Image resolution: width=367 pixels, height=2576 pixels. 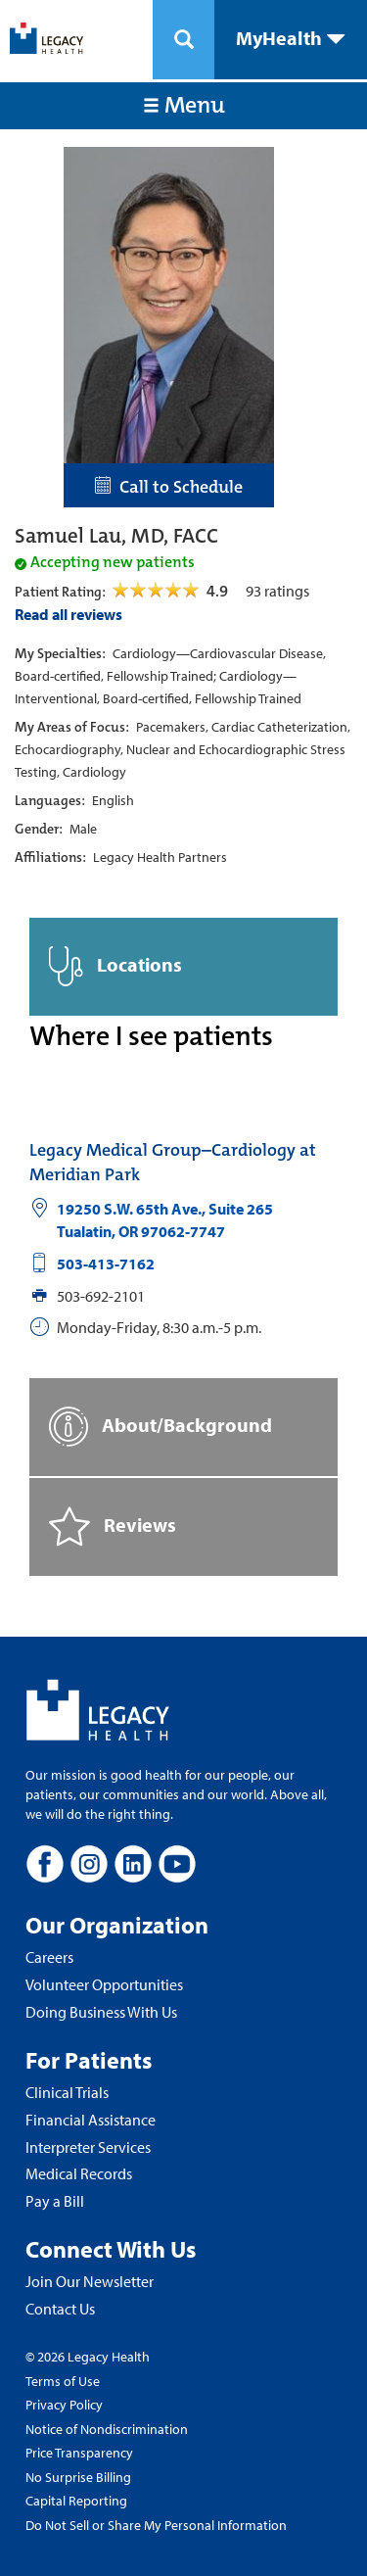 What do you see at coordinates (78, 2173) in the screenshot?
I see `Medical Records` at bounding box center [78, 2173].